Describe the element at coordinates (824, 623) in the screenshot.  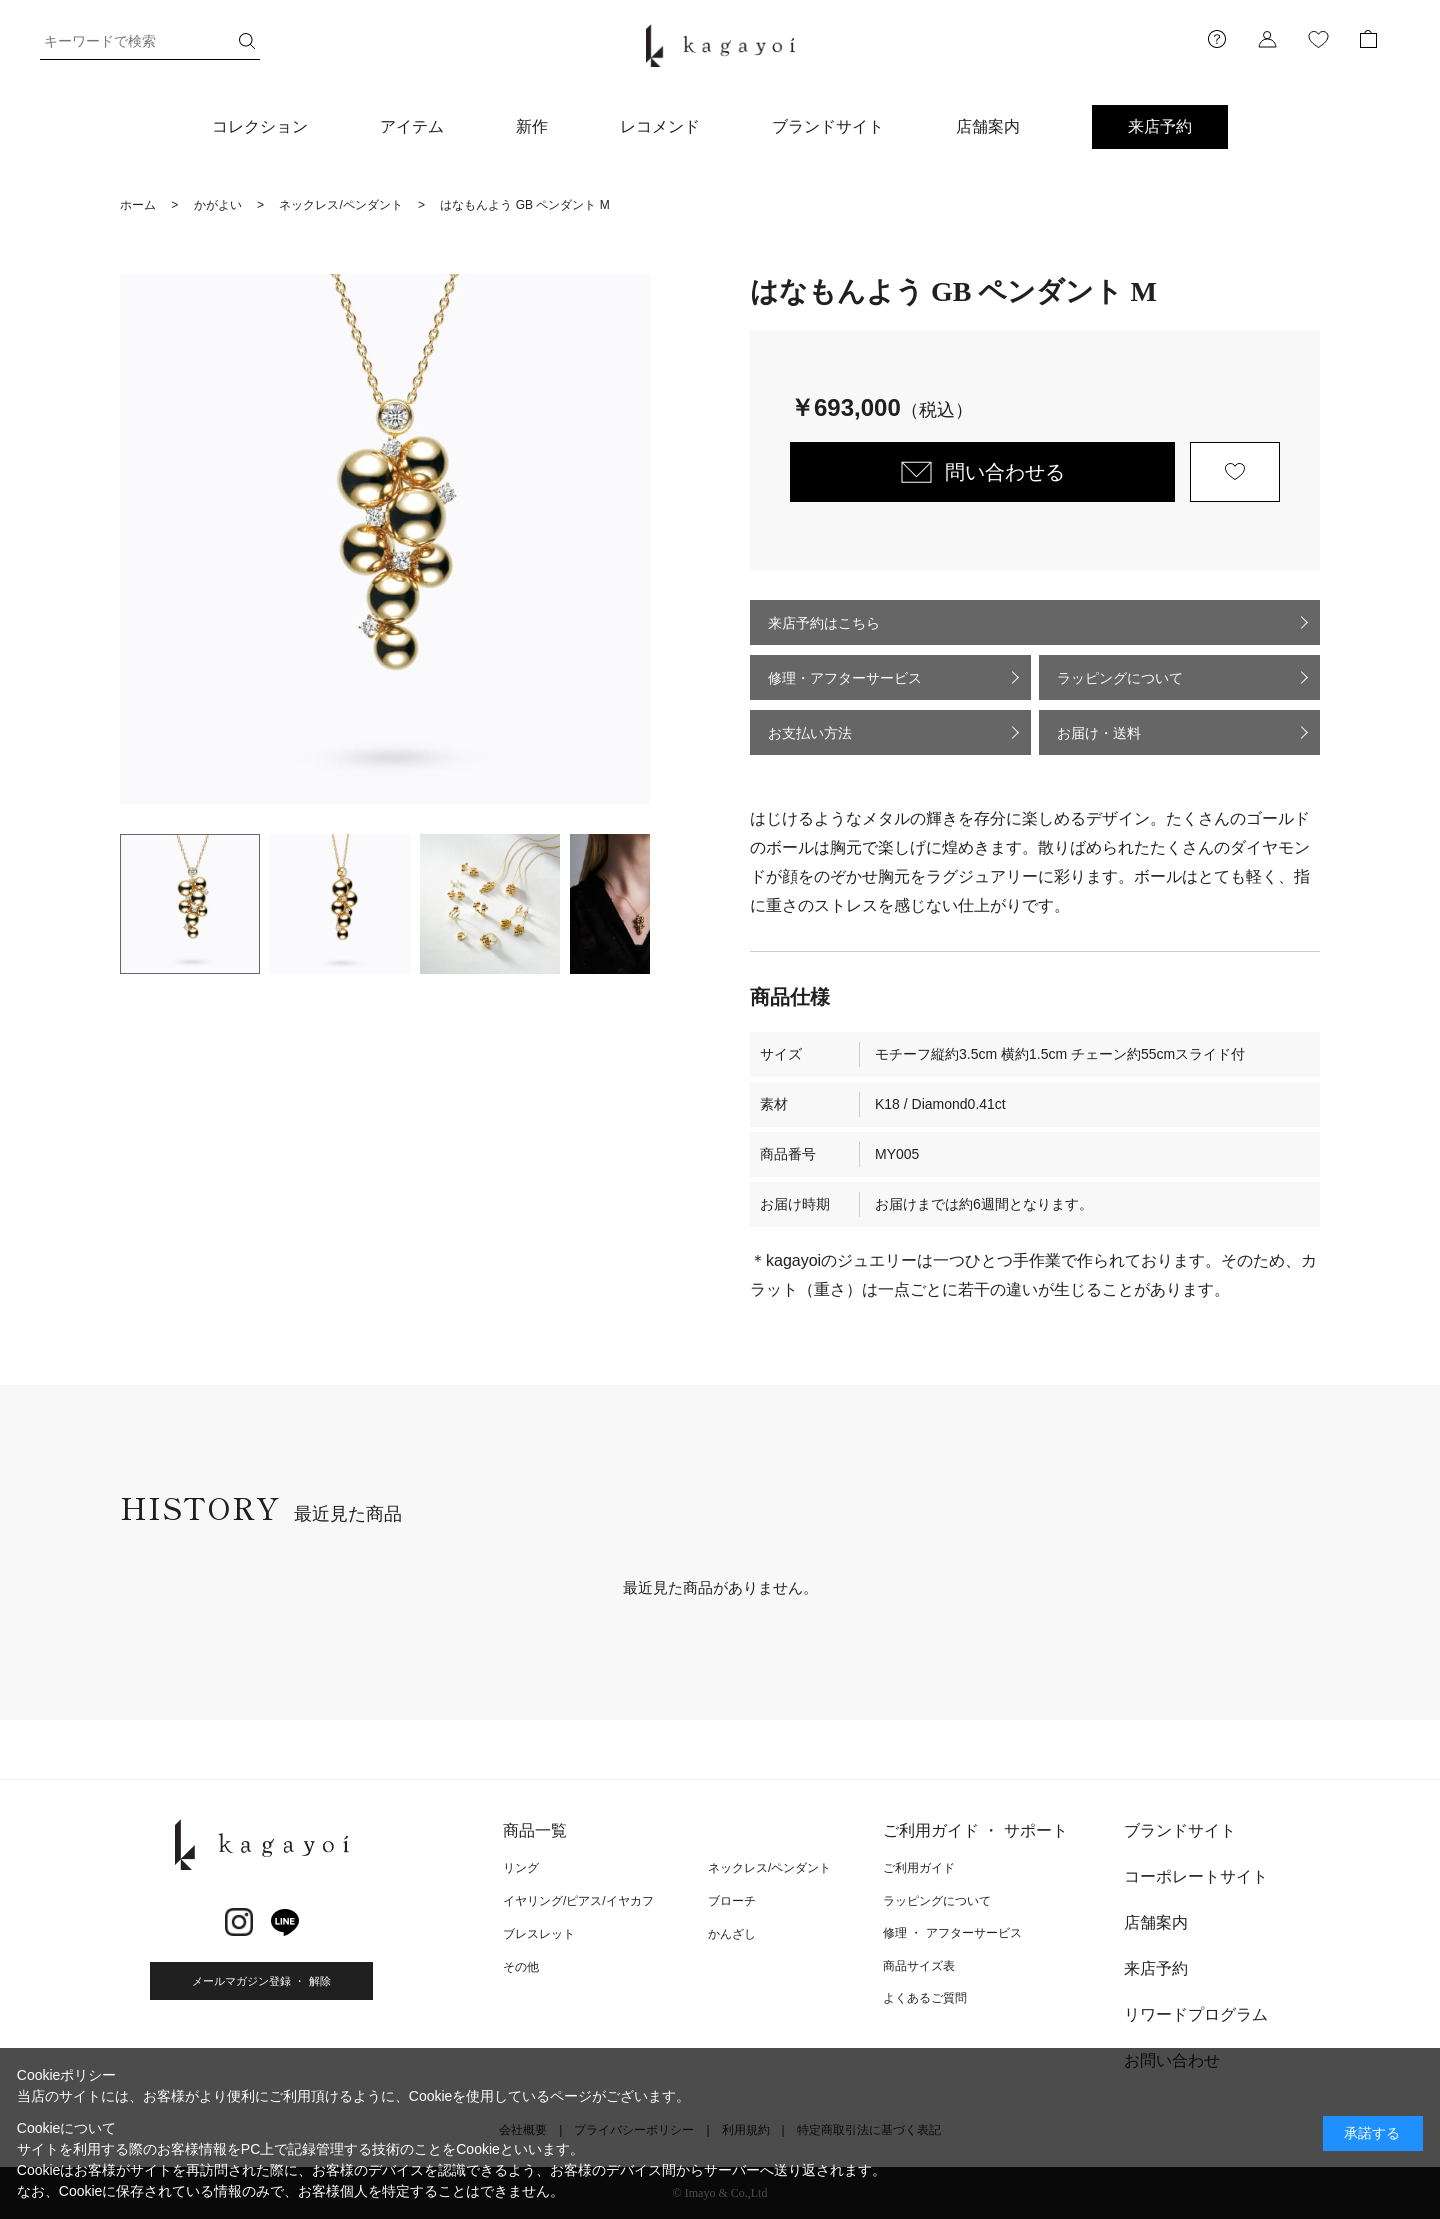
I see `来店予約はこちら` at that location.